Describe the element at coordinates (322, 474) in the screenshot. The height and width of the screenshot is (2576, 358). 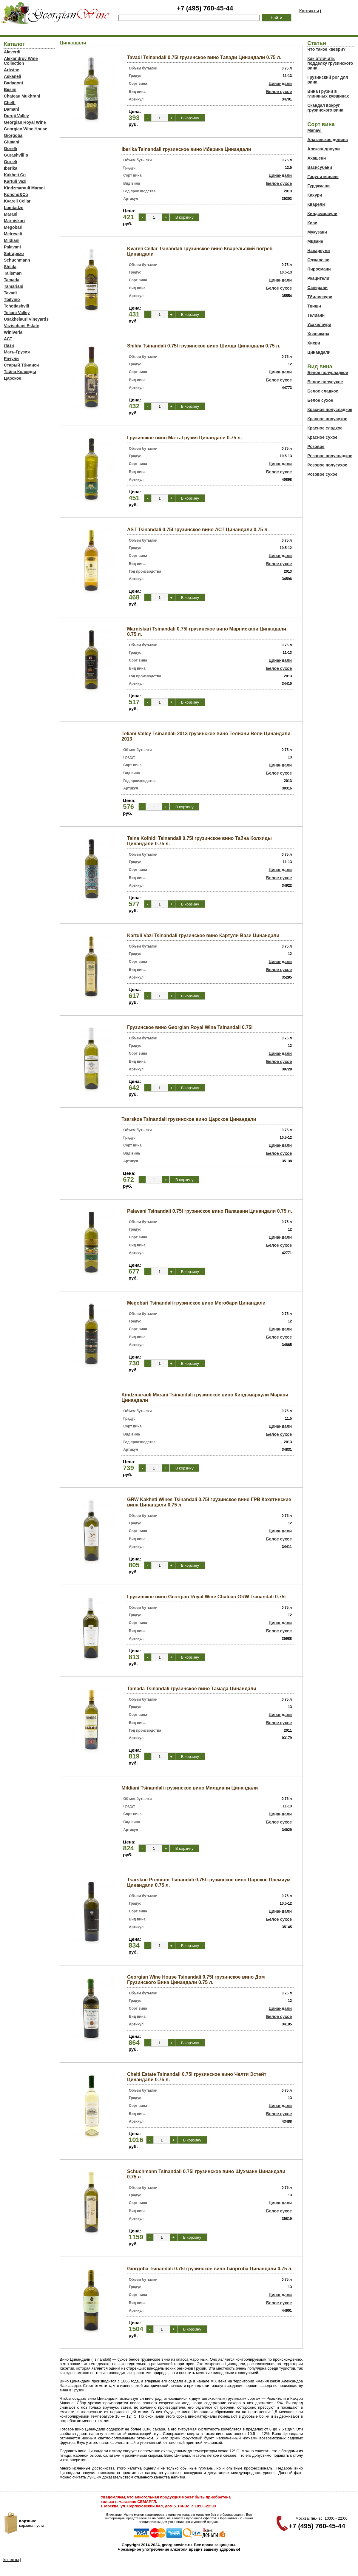
I see `Розовое сухое` at that location.